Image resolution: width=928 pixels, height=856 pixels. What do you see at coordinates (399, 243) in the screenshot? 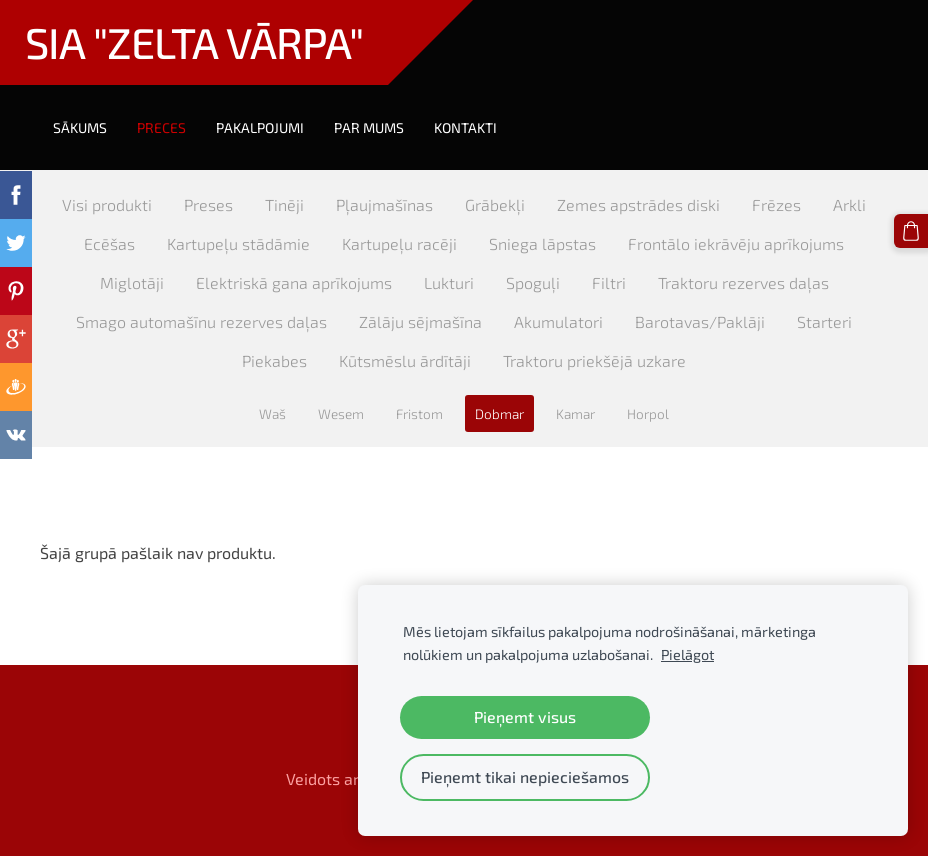
I see `Kartupeļu racēji [menuitem]` at bounding box center [399, 243].